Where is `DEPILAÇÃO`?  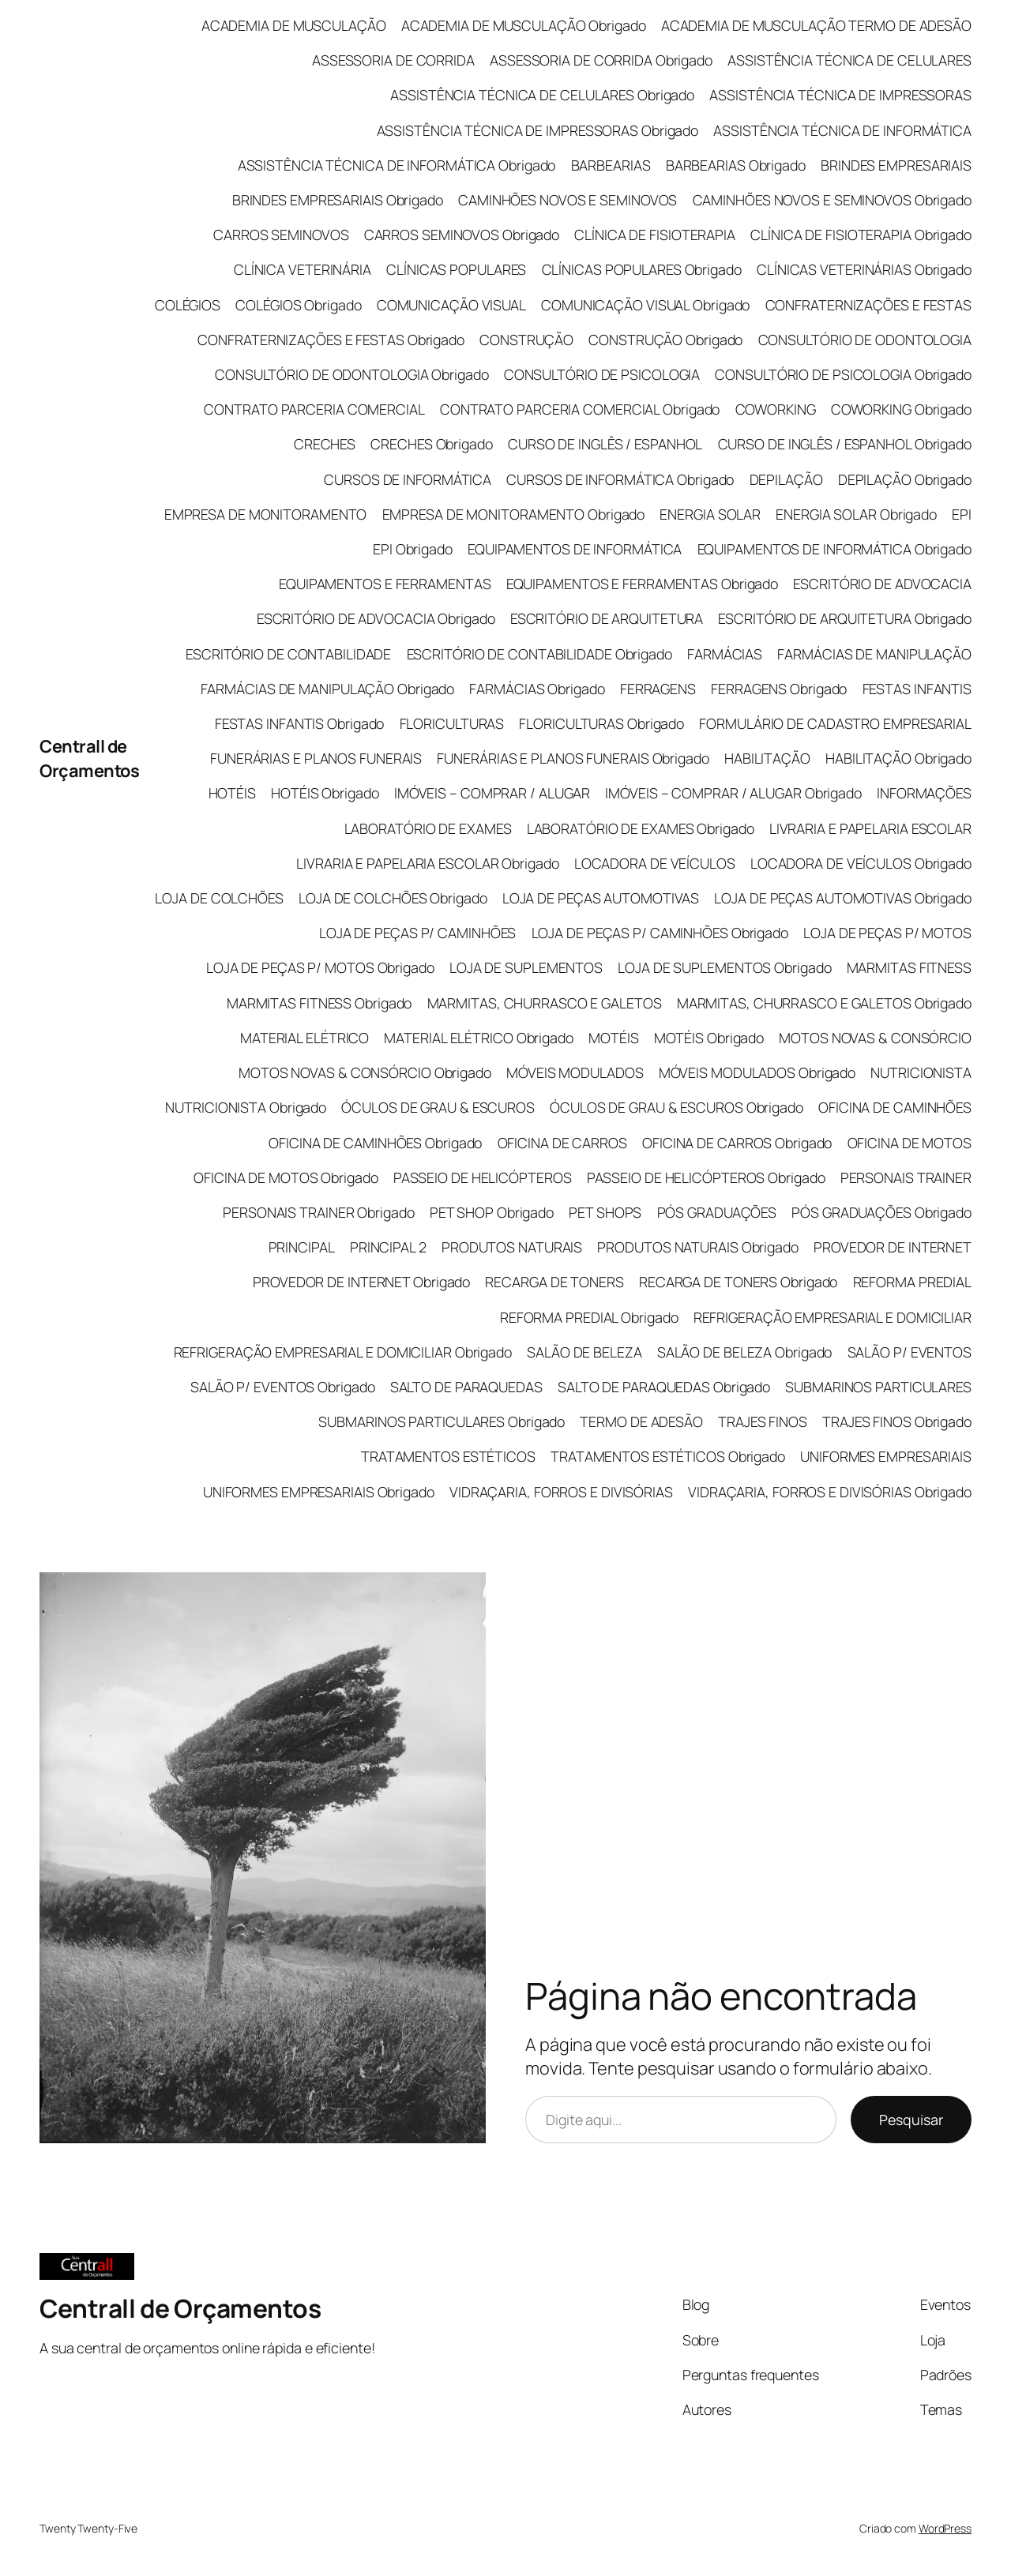 DEPILAÇÃO is located at coordinates (786, 479).